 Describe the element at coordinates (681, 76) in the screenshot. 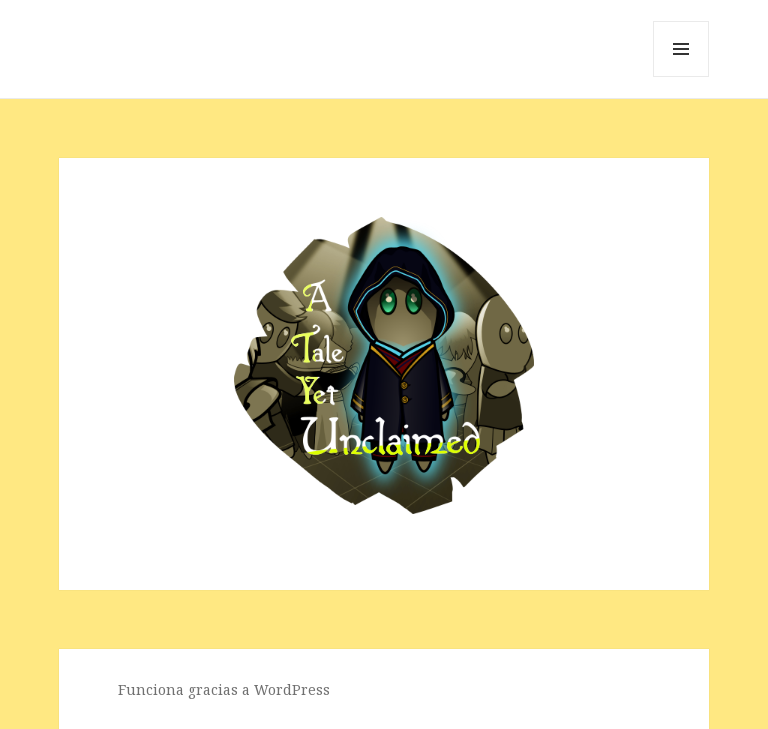

I see `Menú y widgets` at that location.